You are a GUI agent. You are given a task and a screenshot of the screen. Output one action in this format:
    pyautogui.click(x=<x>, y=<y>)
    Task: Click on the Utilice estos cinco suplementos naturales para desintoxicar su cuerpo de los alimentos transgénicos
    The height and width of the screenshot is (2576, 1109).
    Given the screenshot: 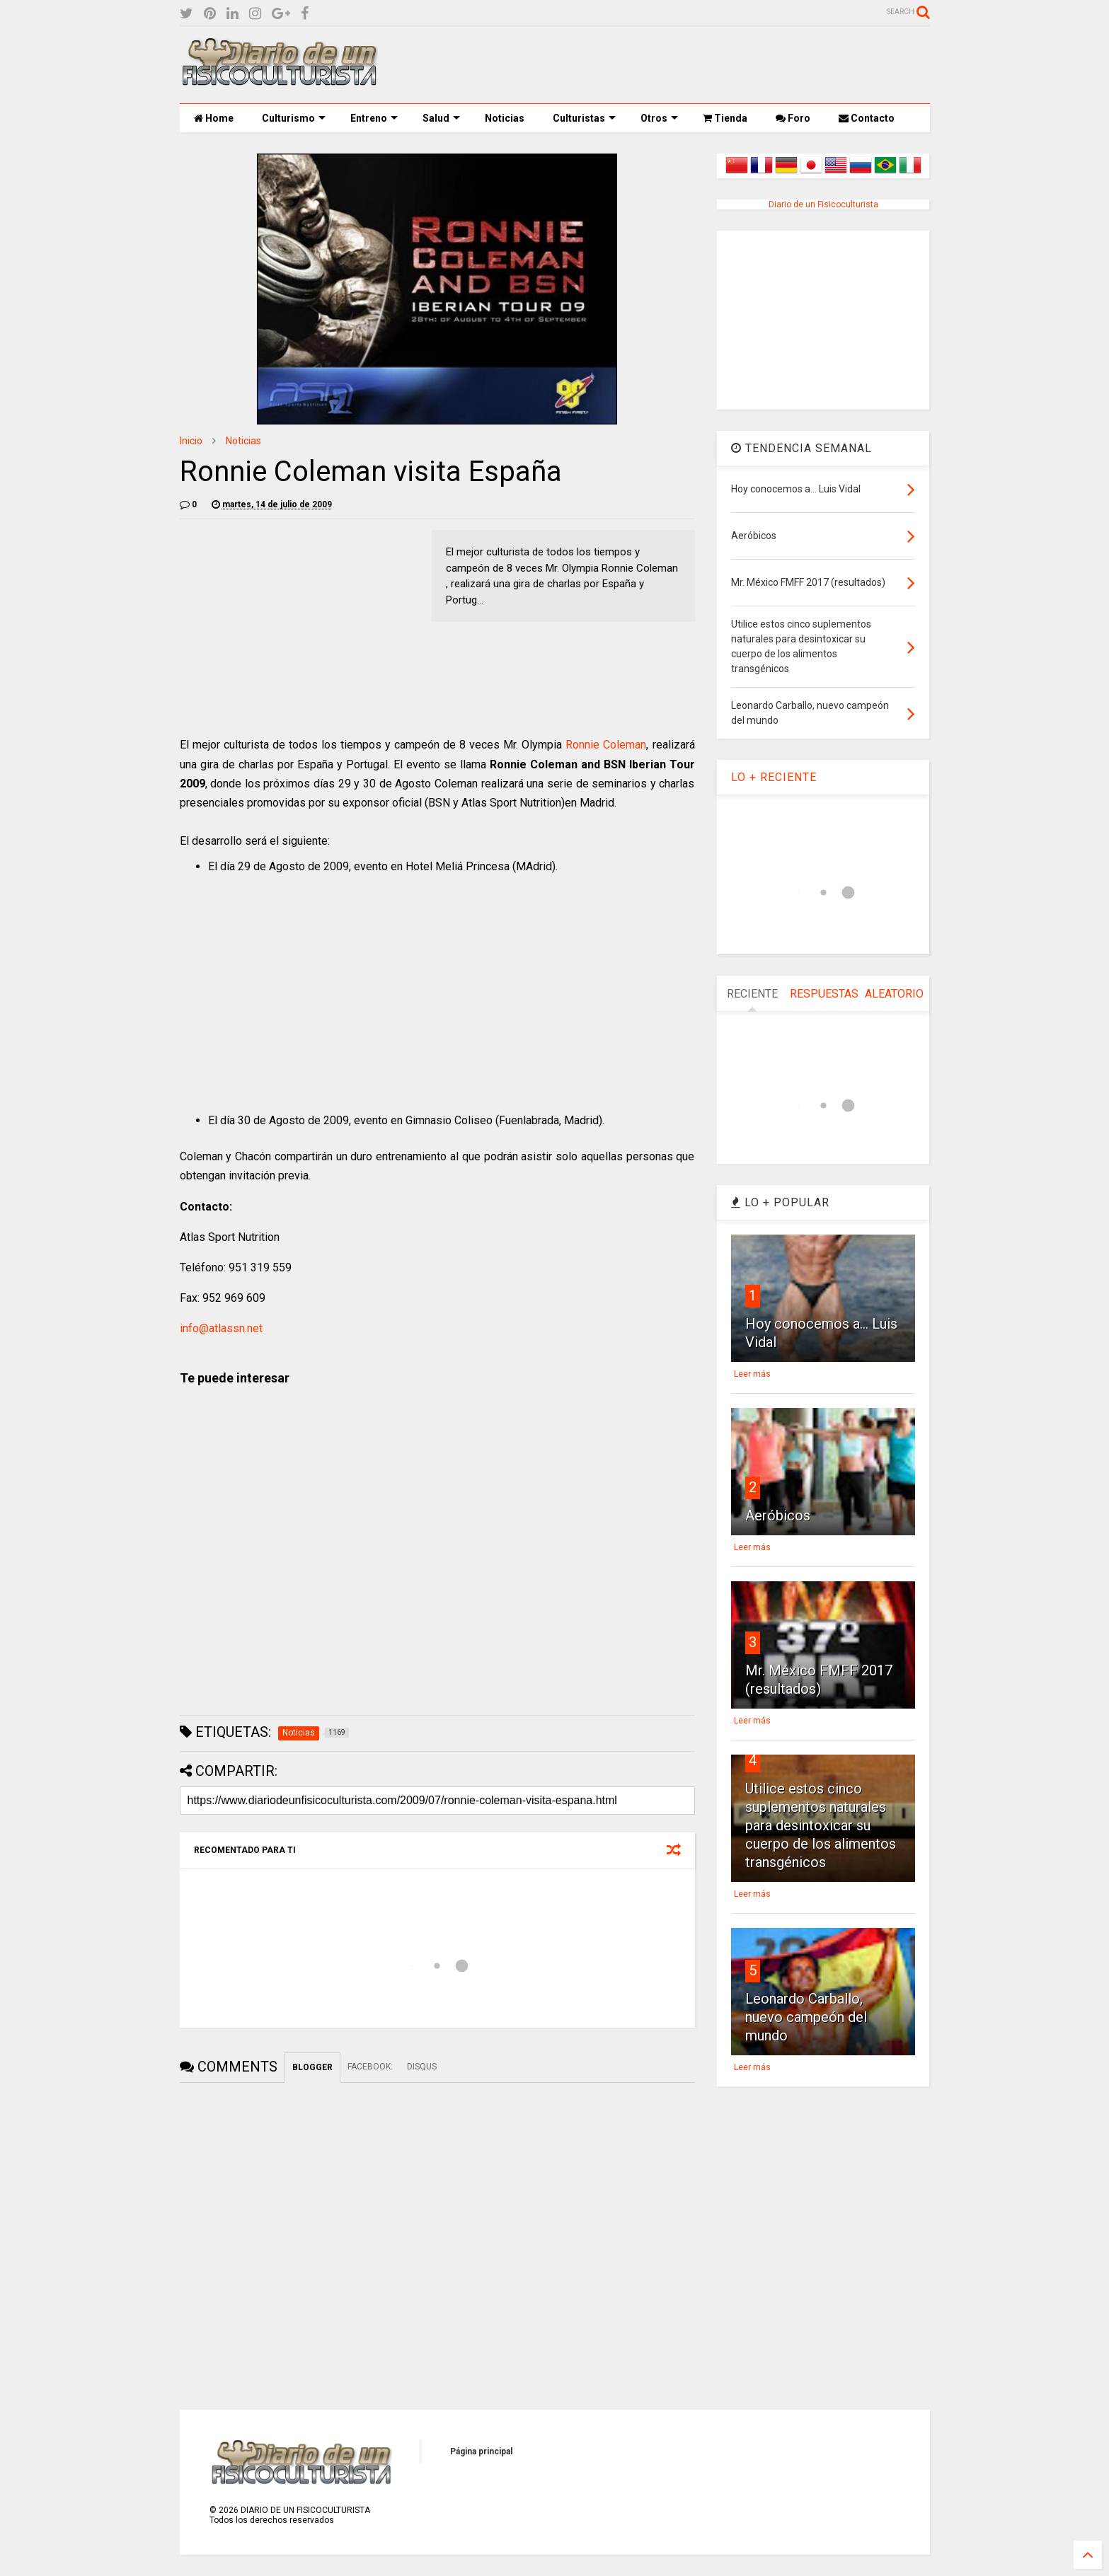 What is the action you would take?
    pyautogui.click(x=820, y=1825)
    